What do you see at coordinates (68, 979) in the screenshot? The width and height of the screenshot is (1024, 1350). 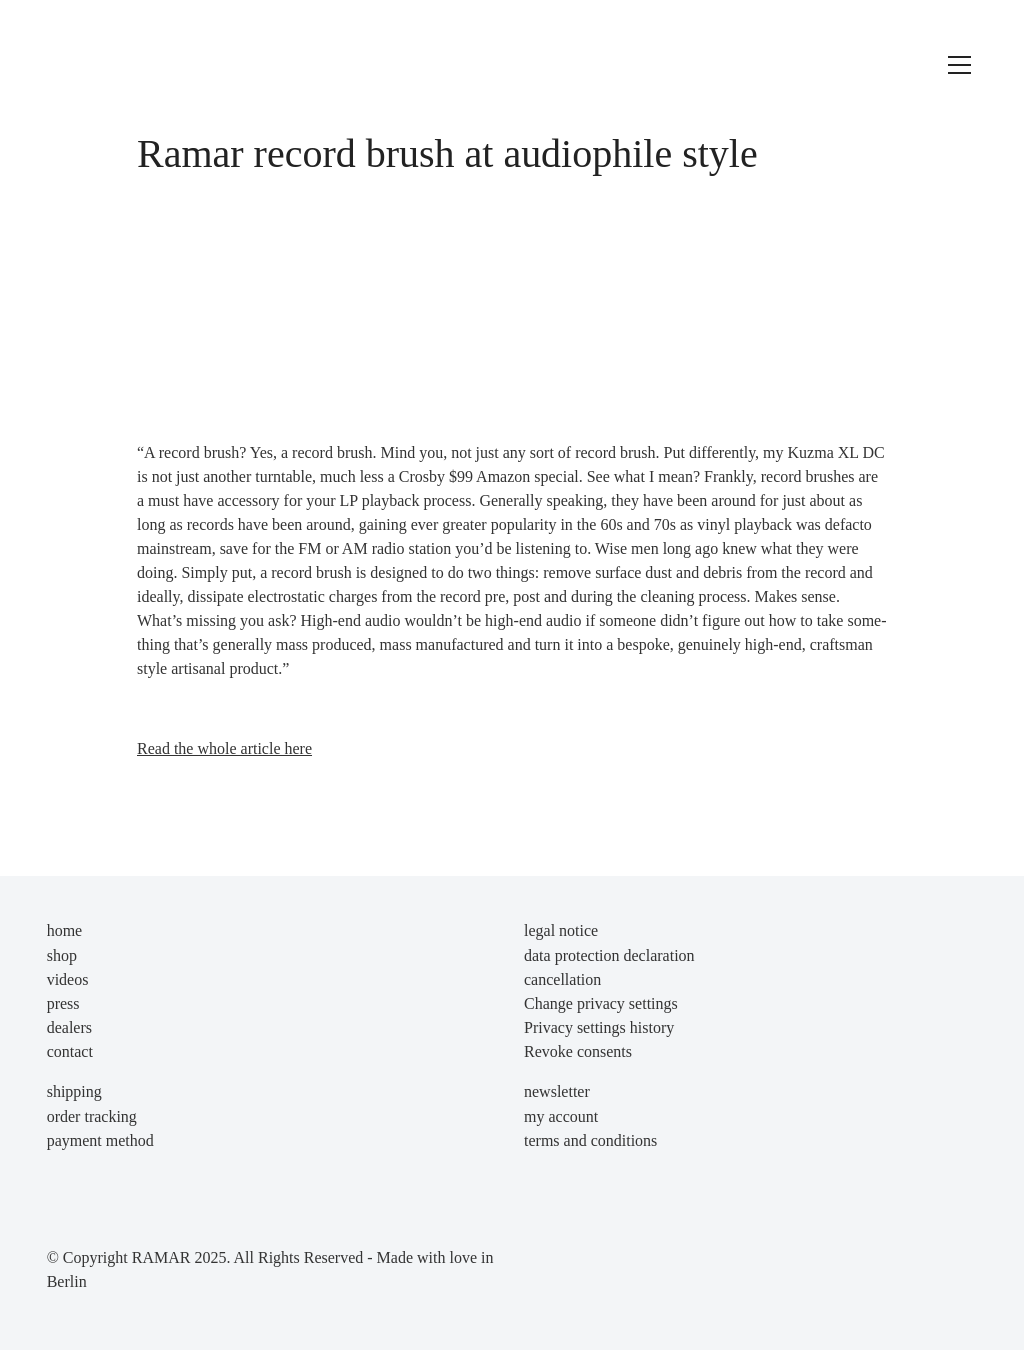 I see `videos` at bounding box center [68, 979].